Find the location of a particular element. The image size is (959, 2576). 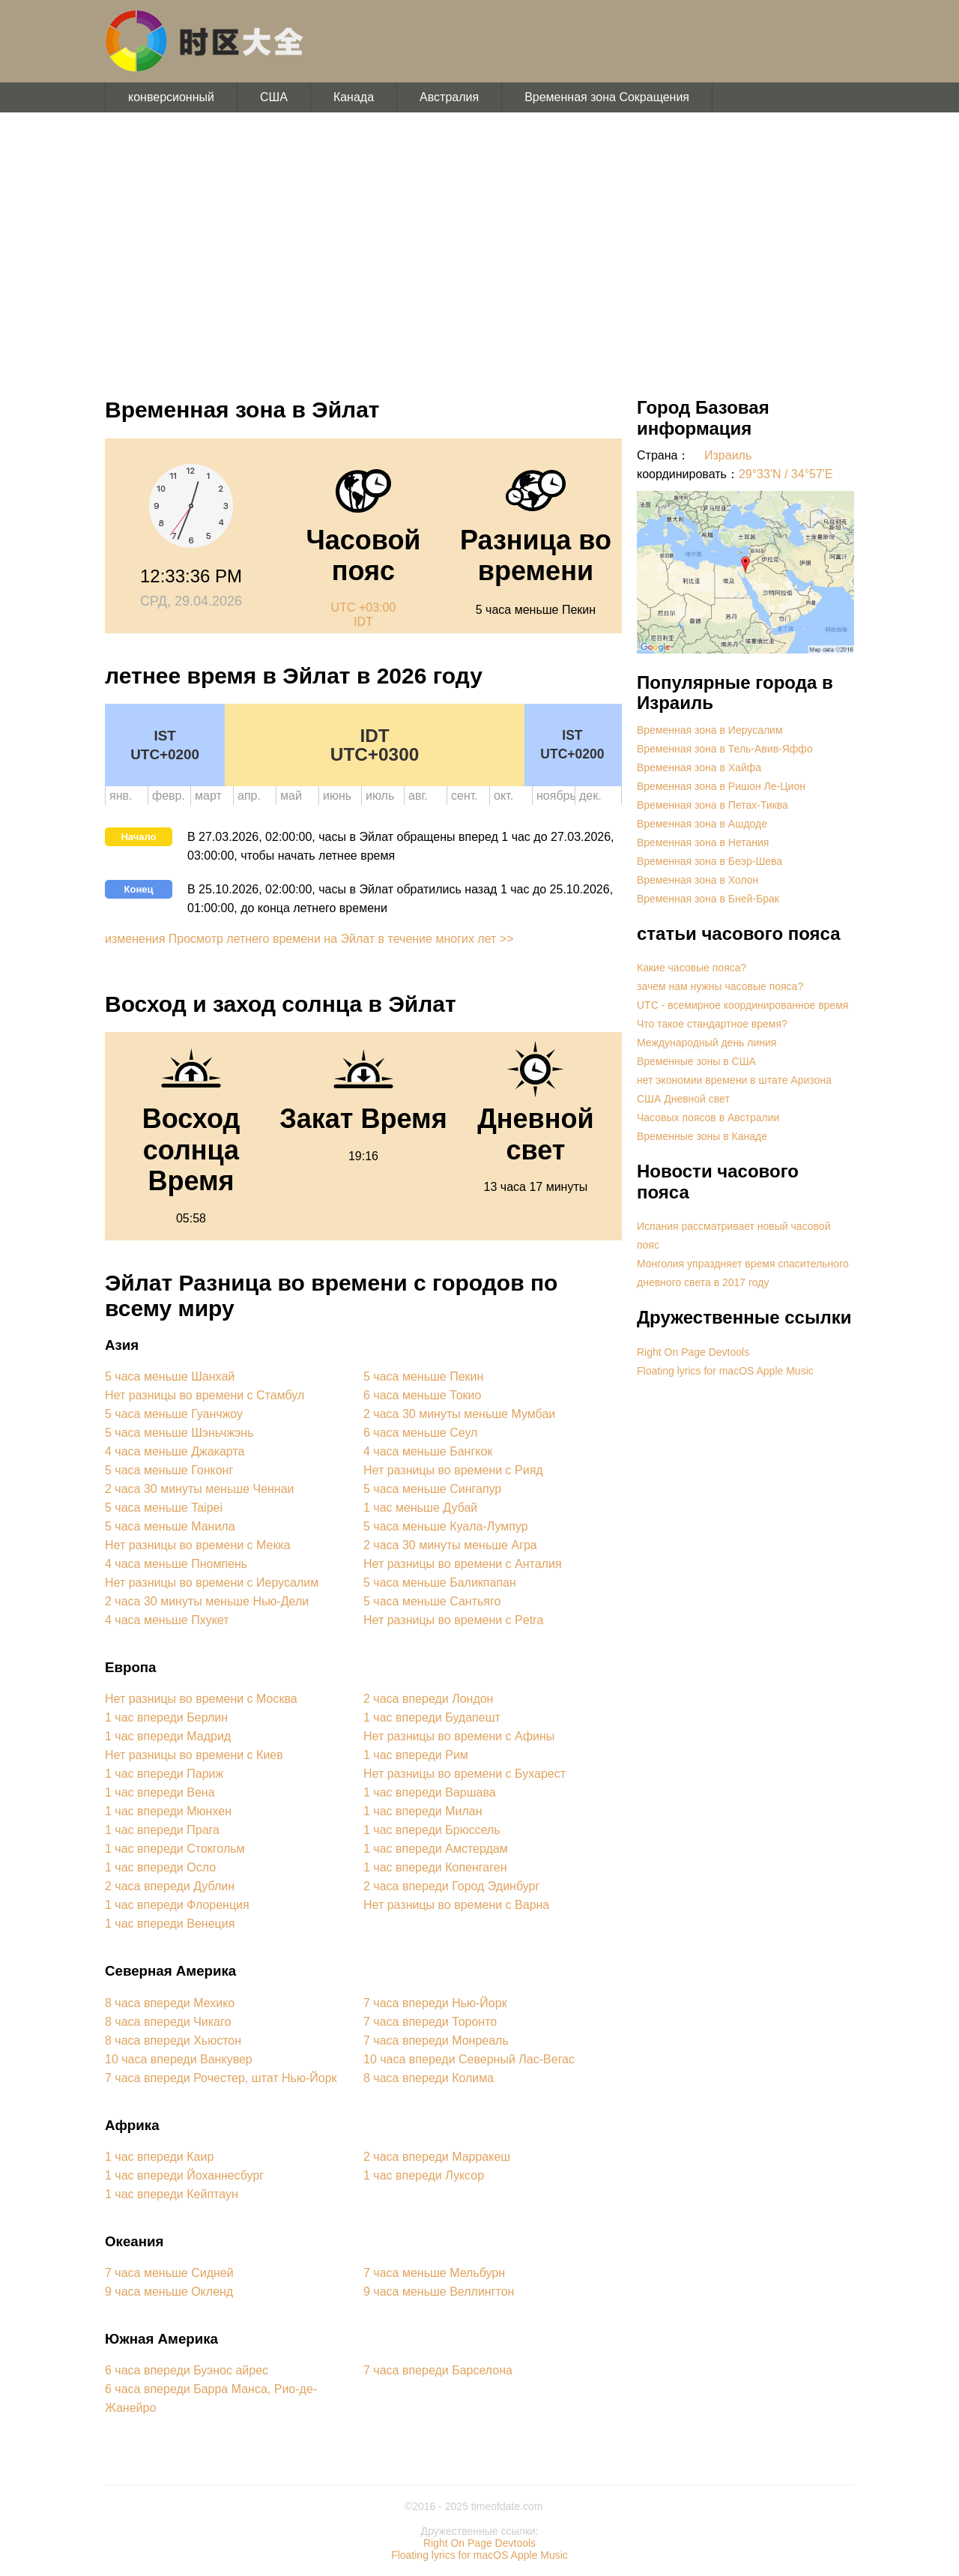

Временная зона Сокращения is located at coordinates (606, 97).